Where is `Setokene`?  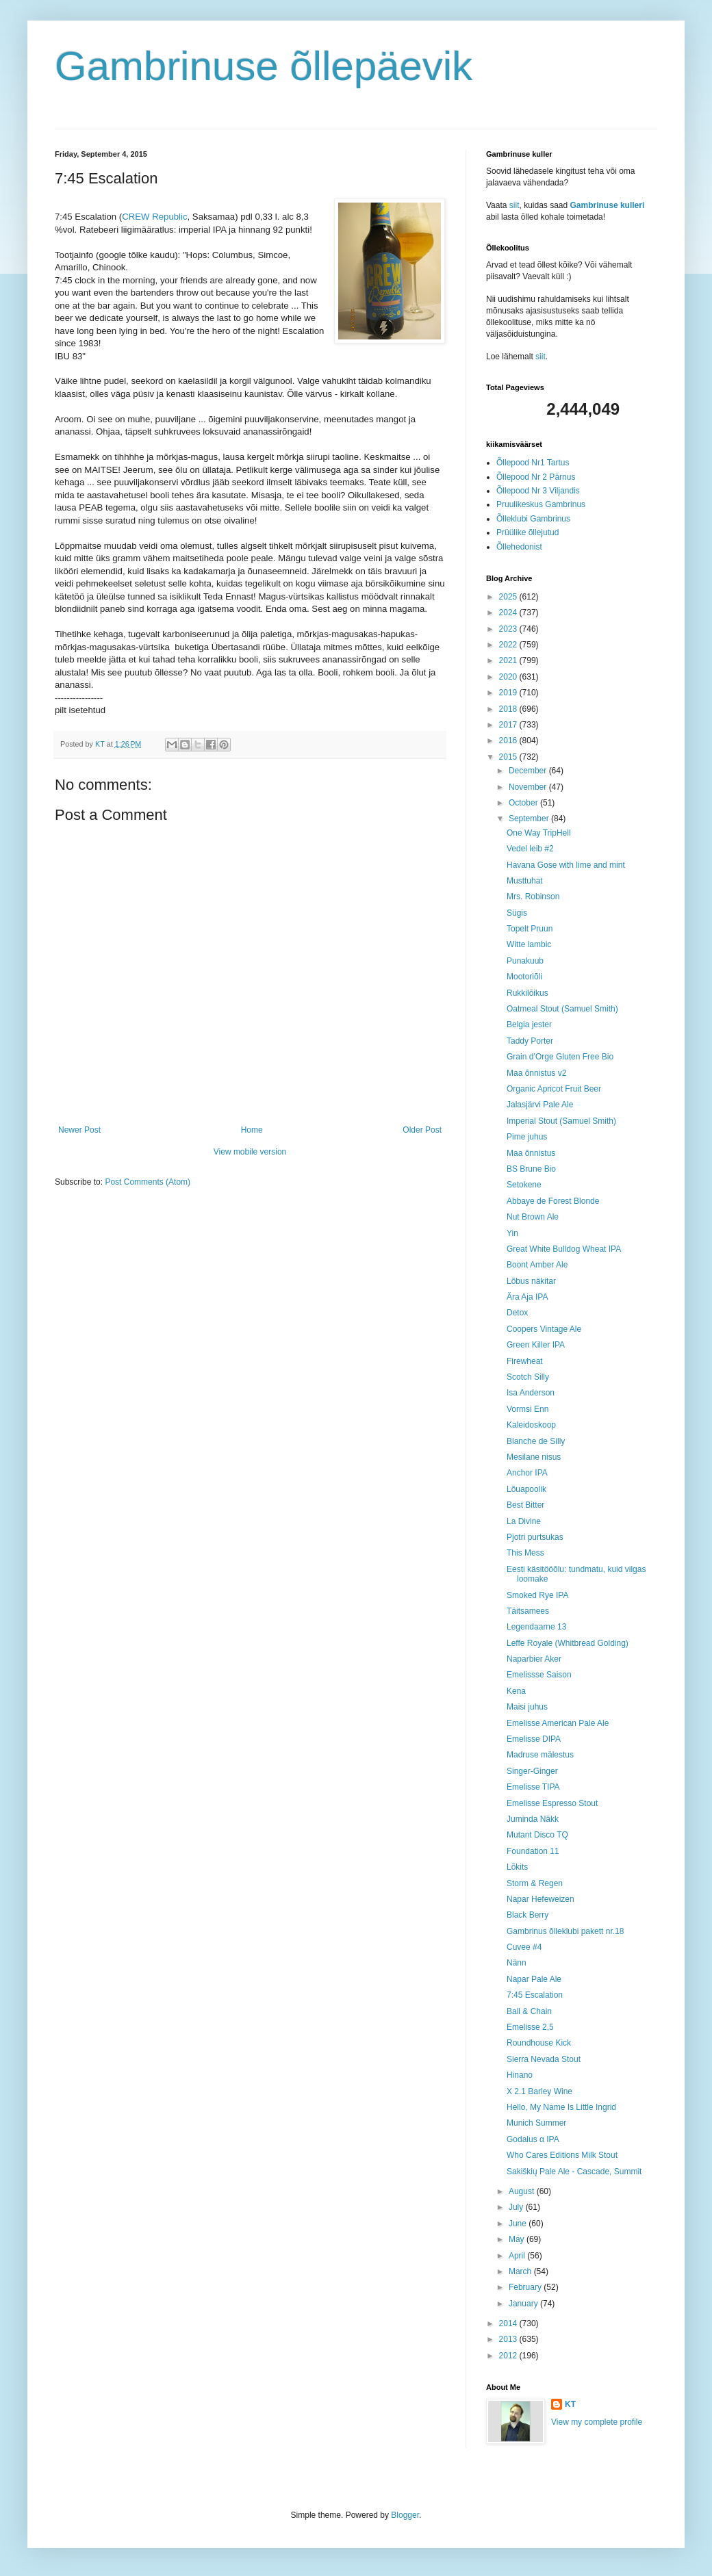 Setokene is located at coordinates (524, 1184).